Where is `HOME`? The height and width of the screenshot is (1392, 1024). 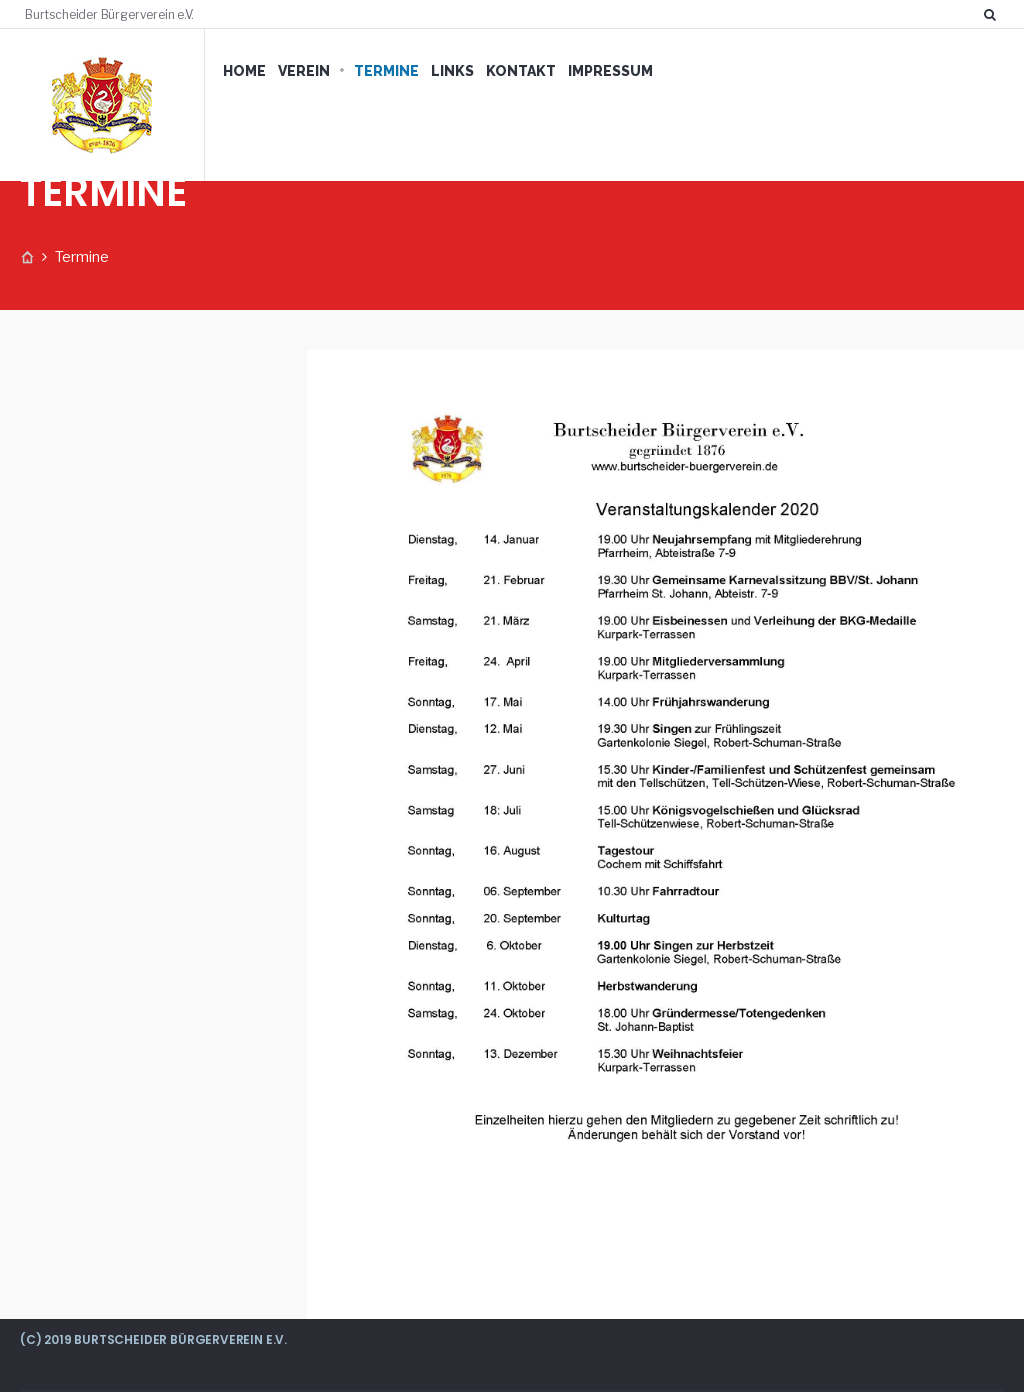 HOME is located at coordinates (244, 71).